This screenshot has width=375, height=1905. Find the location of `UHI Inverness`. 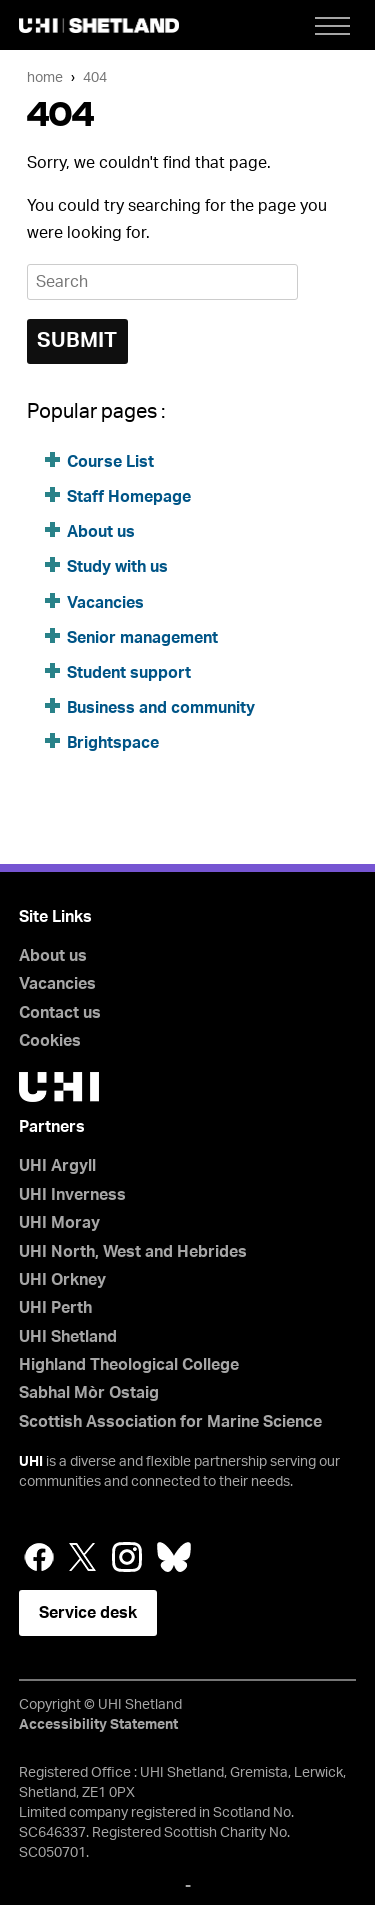

UHI Inverness is located at coordinates (72, 1195).